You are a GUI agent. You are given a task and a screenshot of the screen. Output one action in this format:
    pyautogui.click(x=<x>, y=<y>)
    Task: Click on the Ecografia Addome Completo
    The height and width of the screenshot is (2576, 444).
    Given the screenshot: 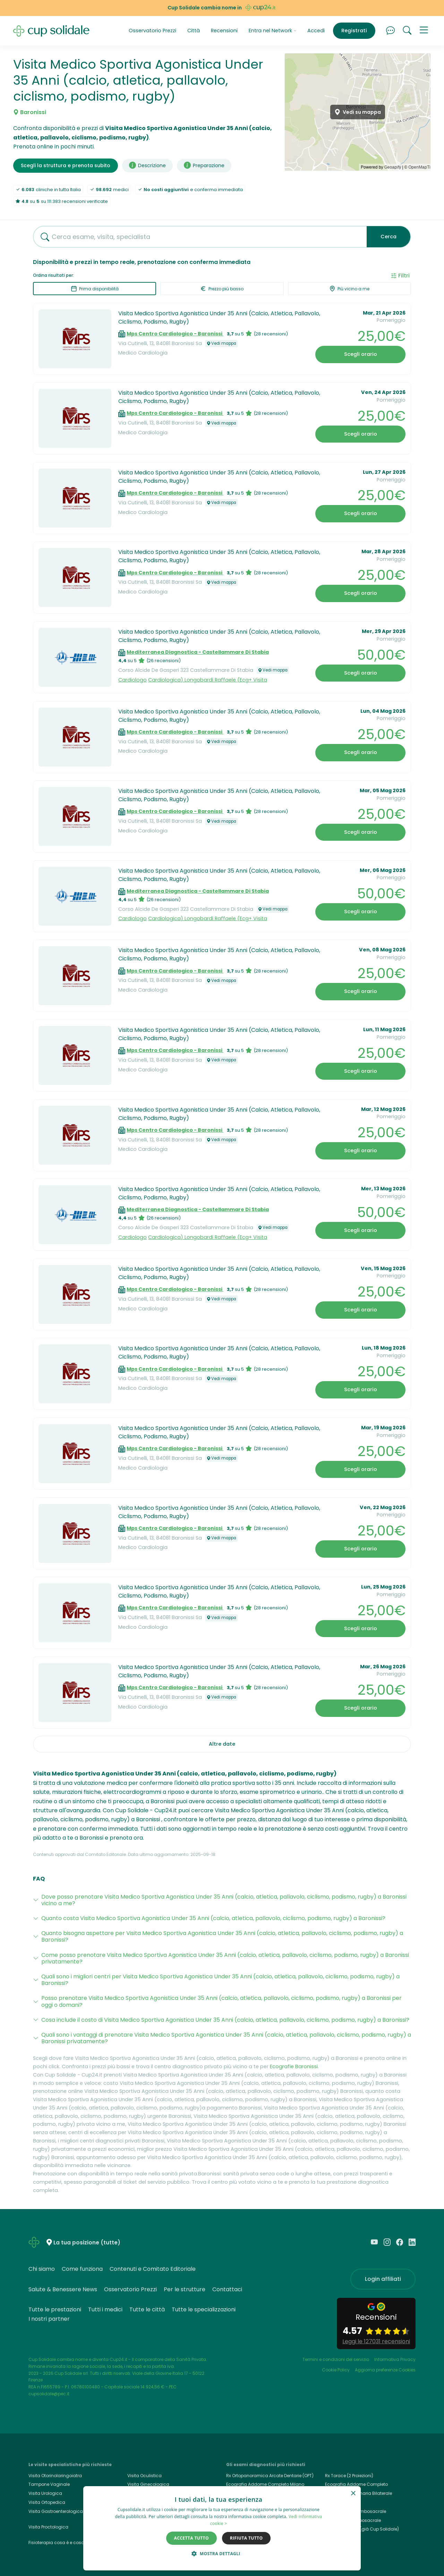 What is the action you would take?
    pyautogui.click(x=356, y=2484)
    